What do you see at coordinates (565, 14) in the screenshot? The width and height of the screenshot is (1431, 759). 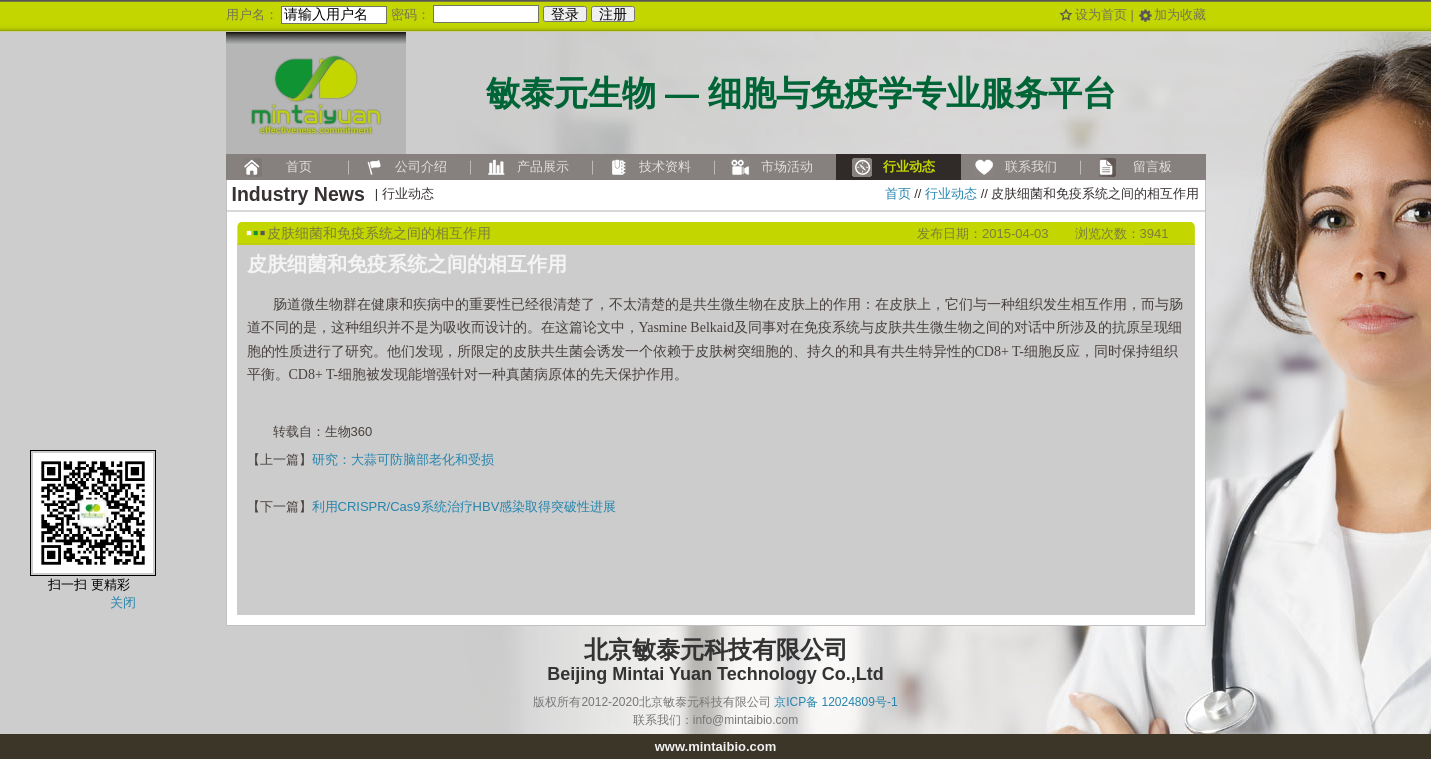 I see `登录` at bounding box center [565, 14].